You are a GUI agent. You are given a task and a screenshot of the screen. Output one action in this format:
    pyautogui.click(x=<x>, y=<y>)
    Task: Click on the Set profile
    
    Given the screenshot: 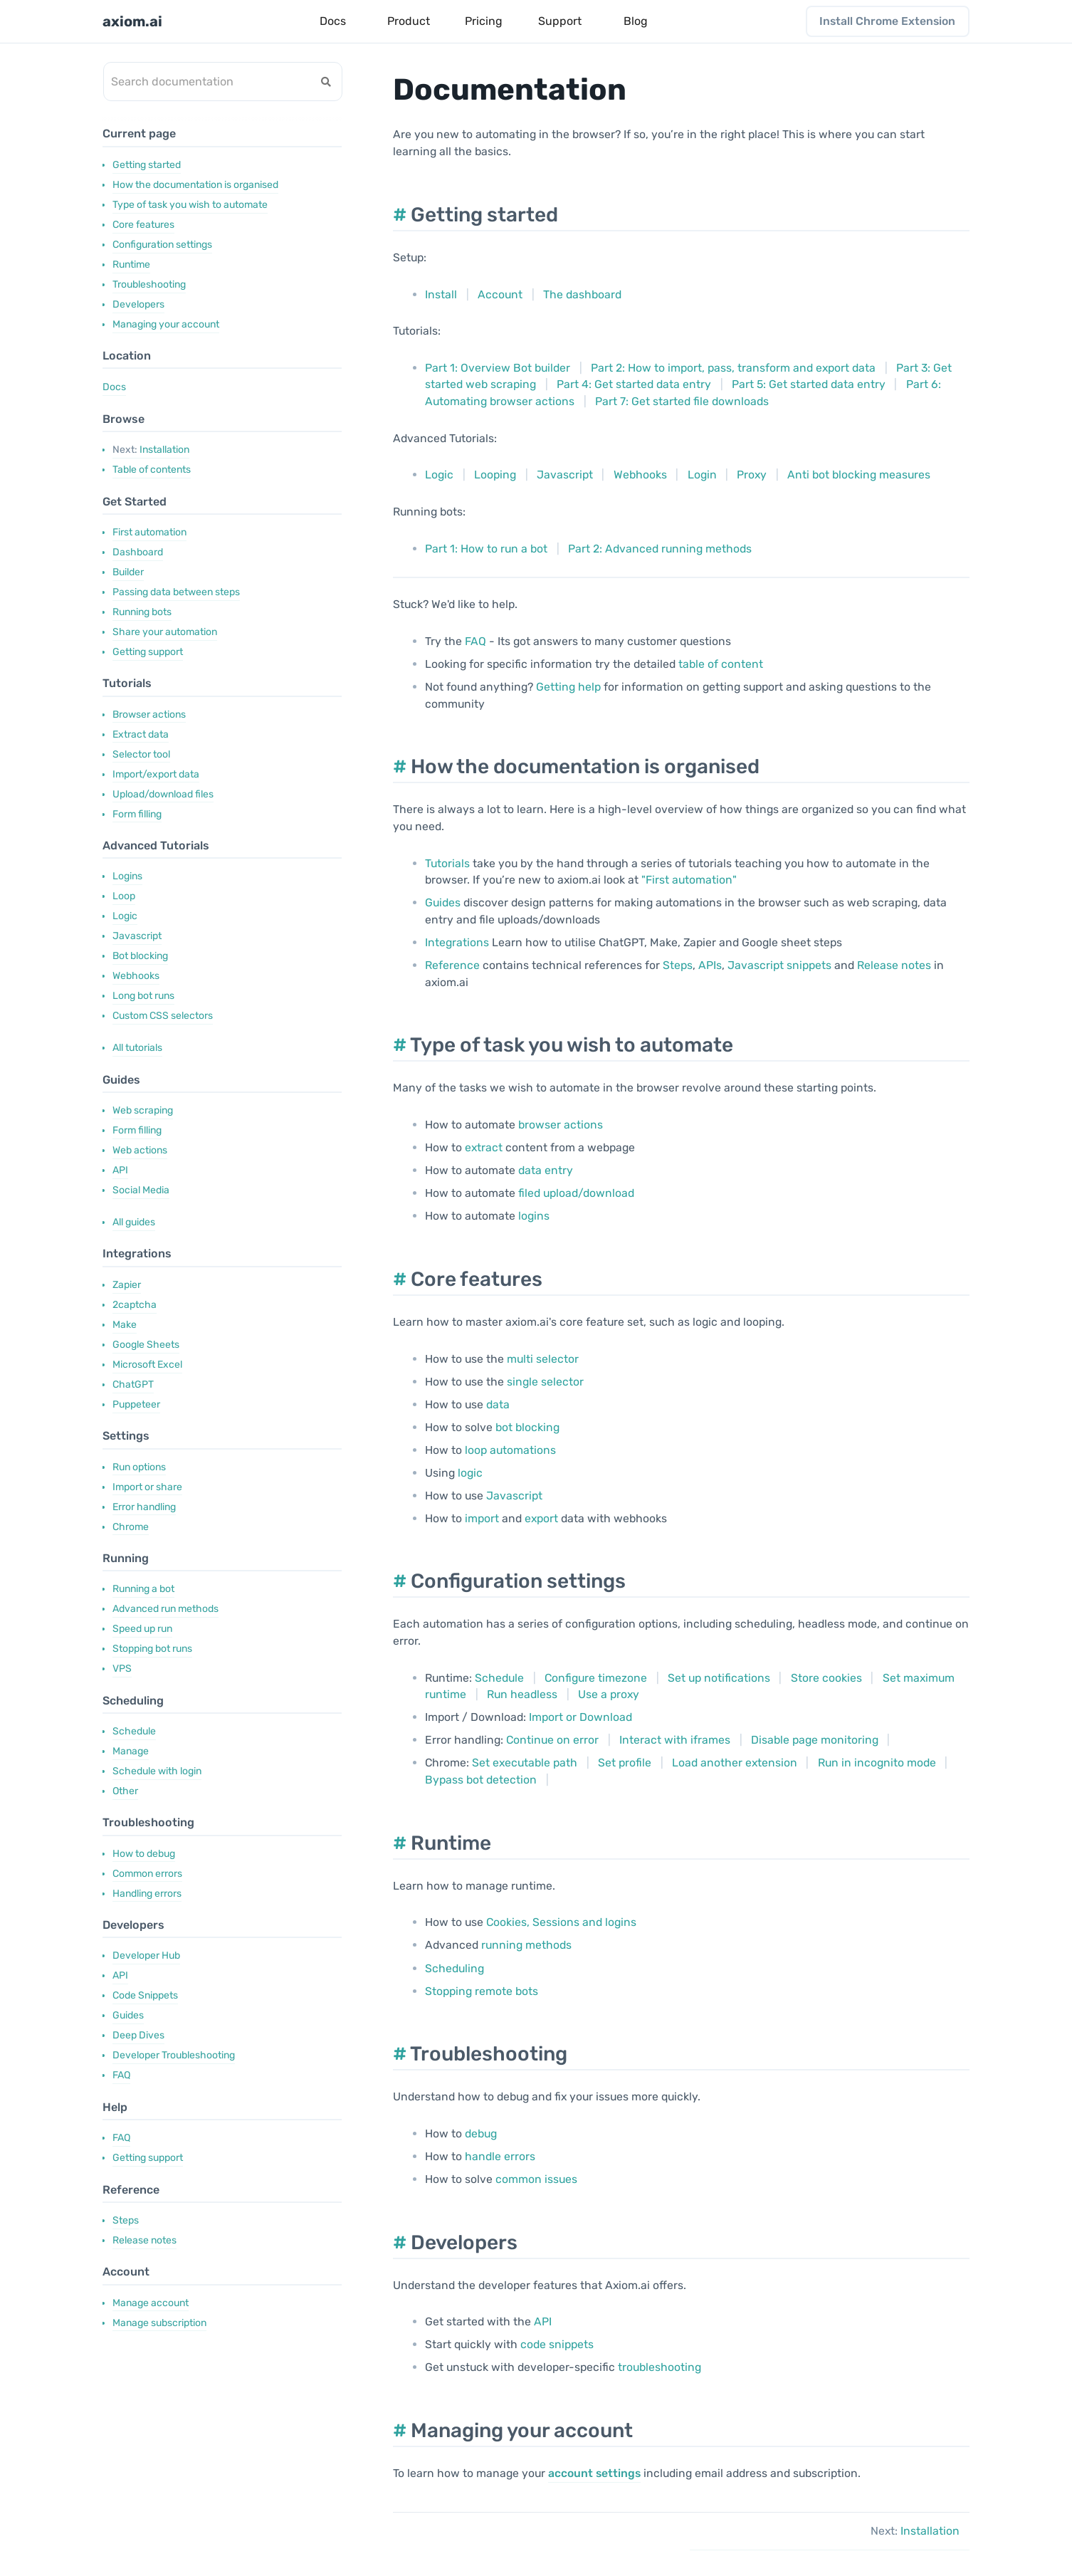 What is the action you would take?
    pyautogui.click(x=624, y=1762)
    